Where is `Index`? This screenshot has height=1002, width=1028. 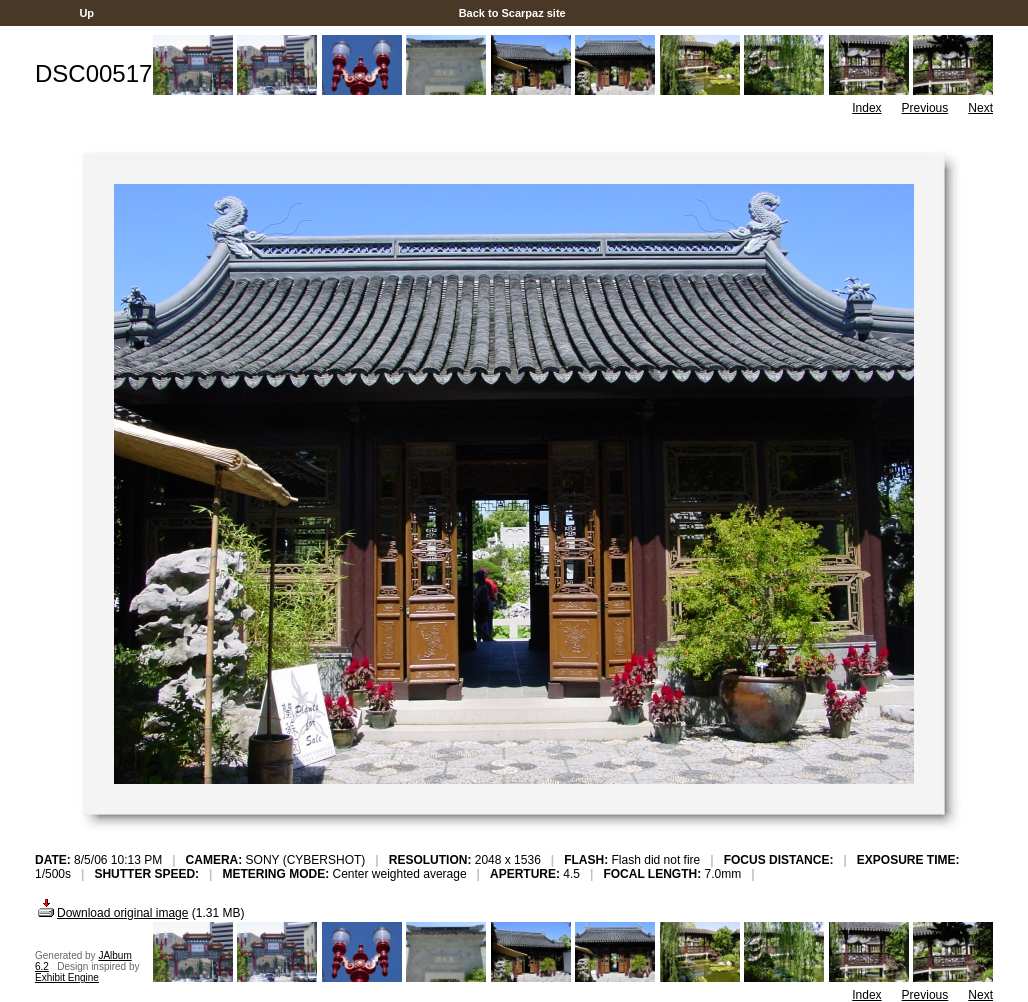
Index is located at coordinates (866, 108).